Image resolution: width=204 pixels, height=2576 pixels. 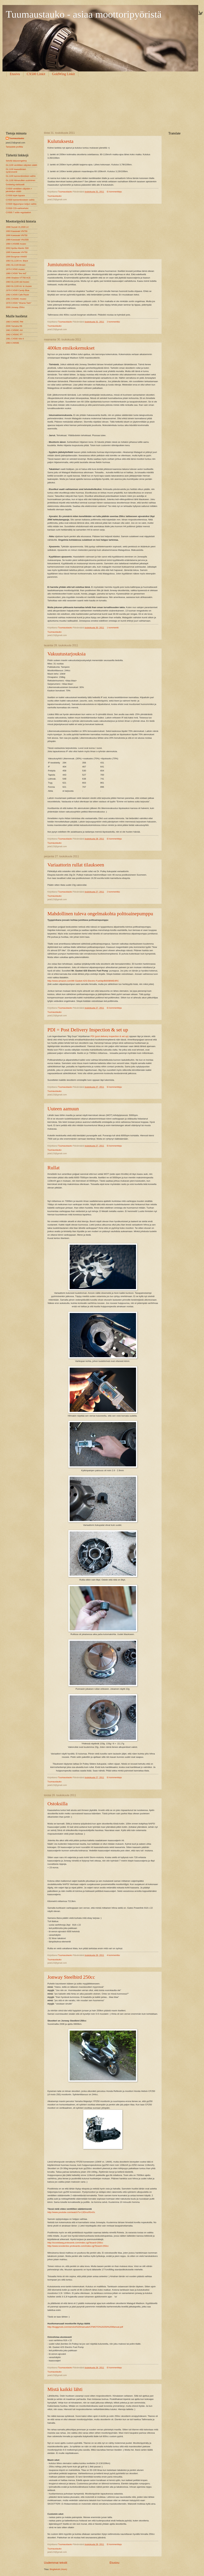 I want to click on Blogitekstit (Atom), so click(x=58, y=2569).